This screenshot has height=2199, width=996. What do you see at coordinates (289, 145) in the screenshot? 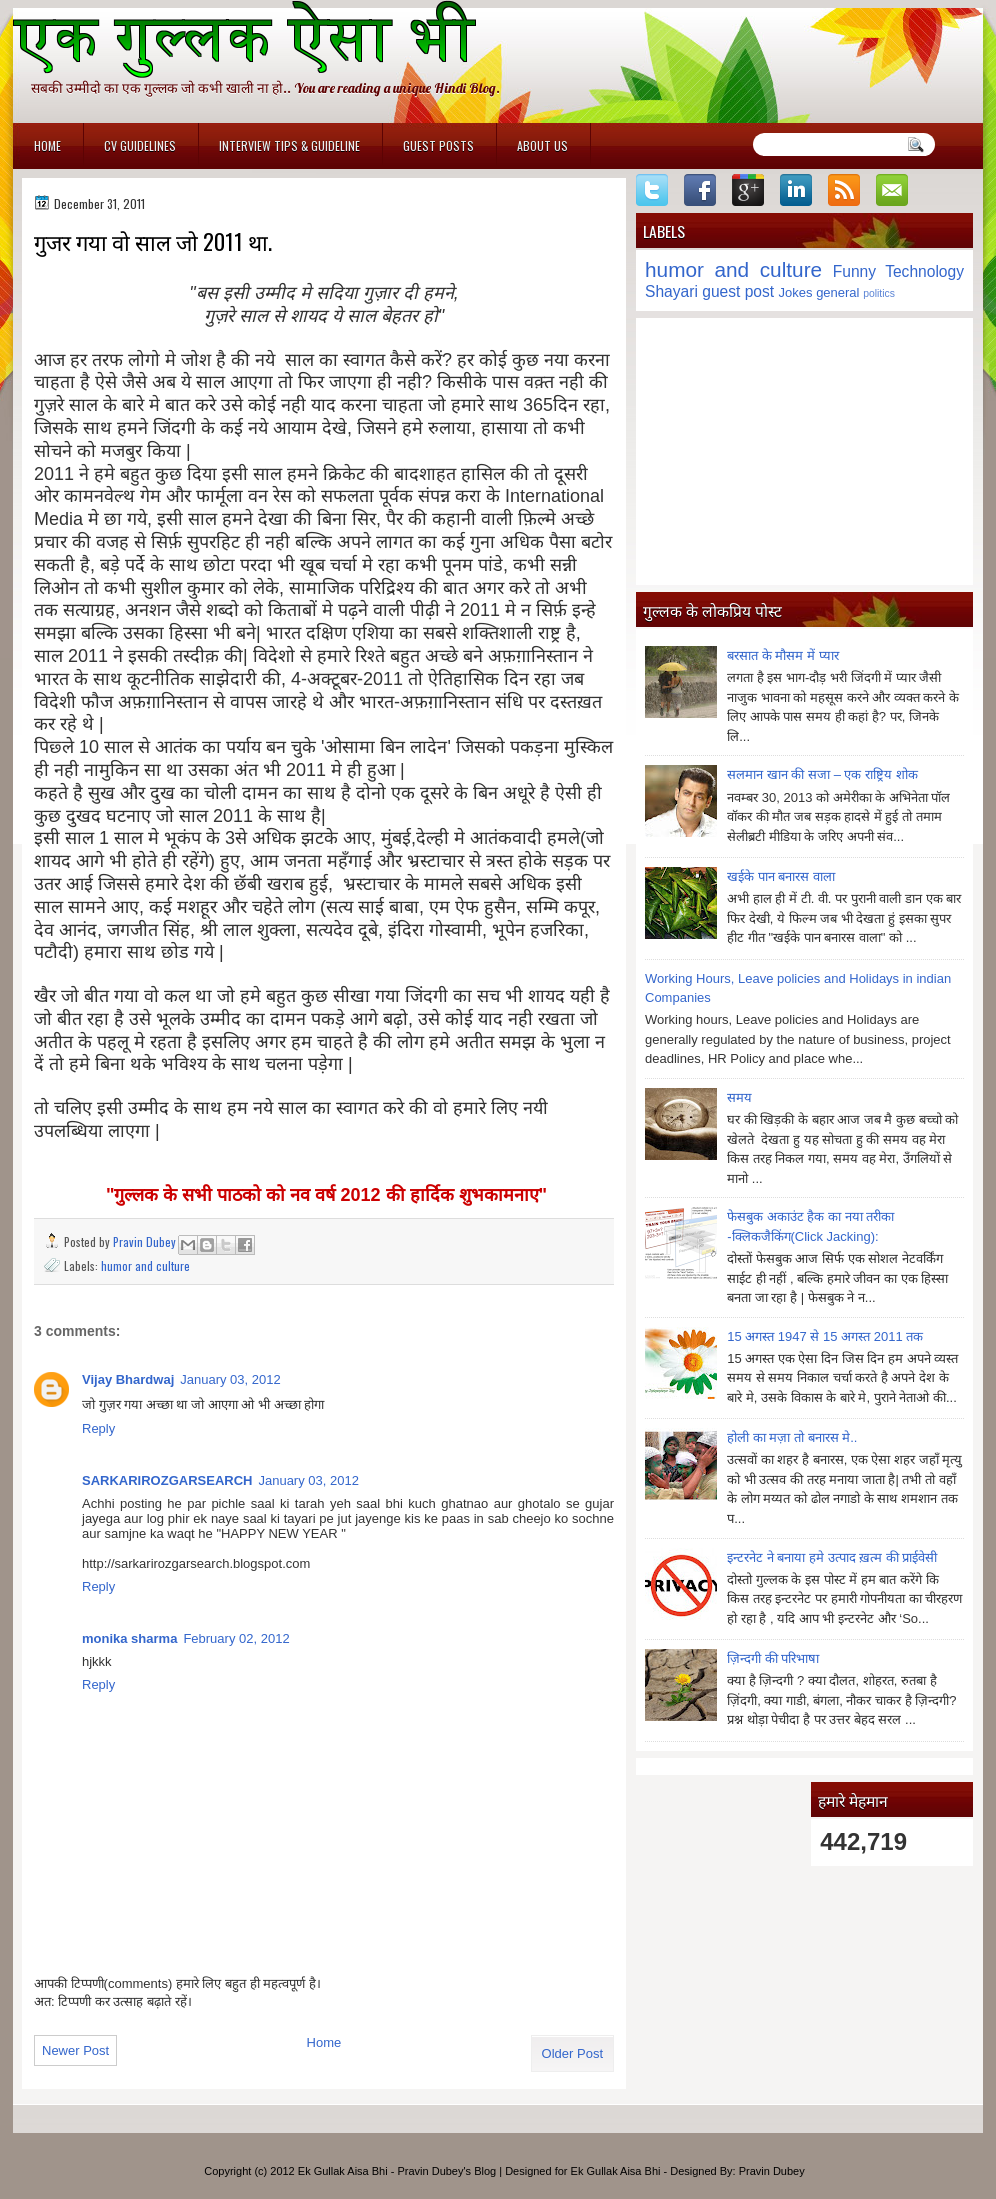
I see `Interview Tips & Guideline` at bounding box center [289, 145].